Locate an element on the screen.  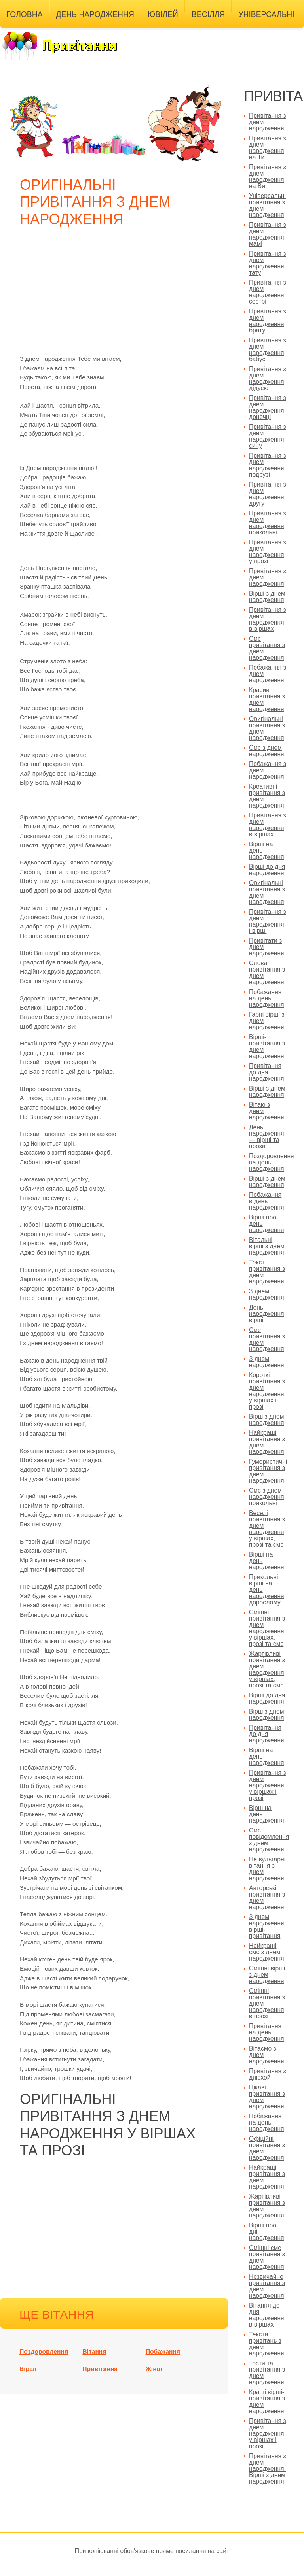
Привітання з днем народження сину is located at coordinates (267, 436).